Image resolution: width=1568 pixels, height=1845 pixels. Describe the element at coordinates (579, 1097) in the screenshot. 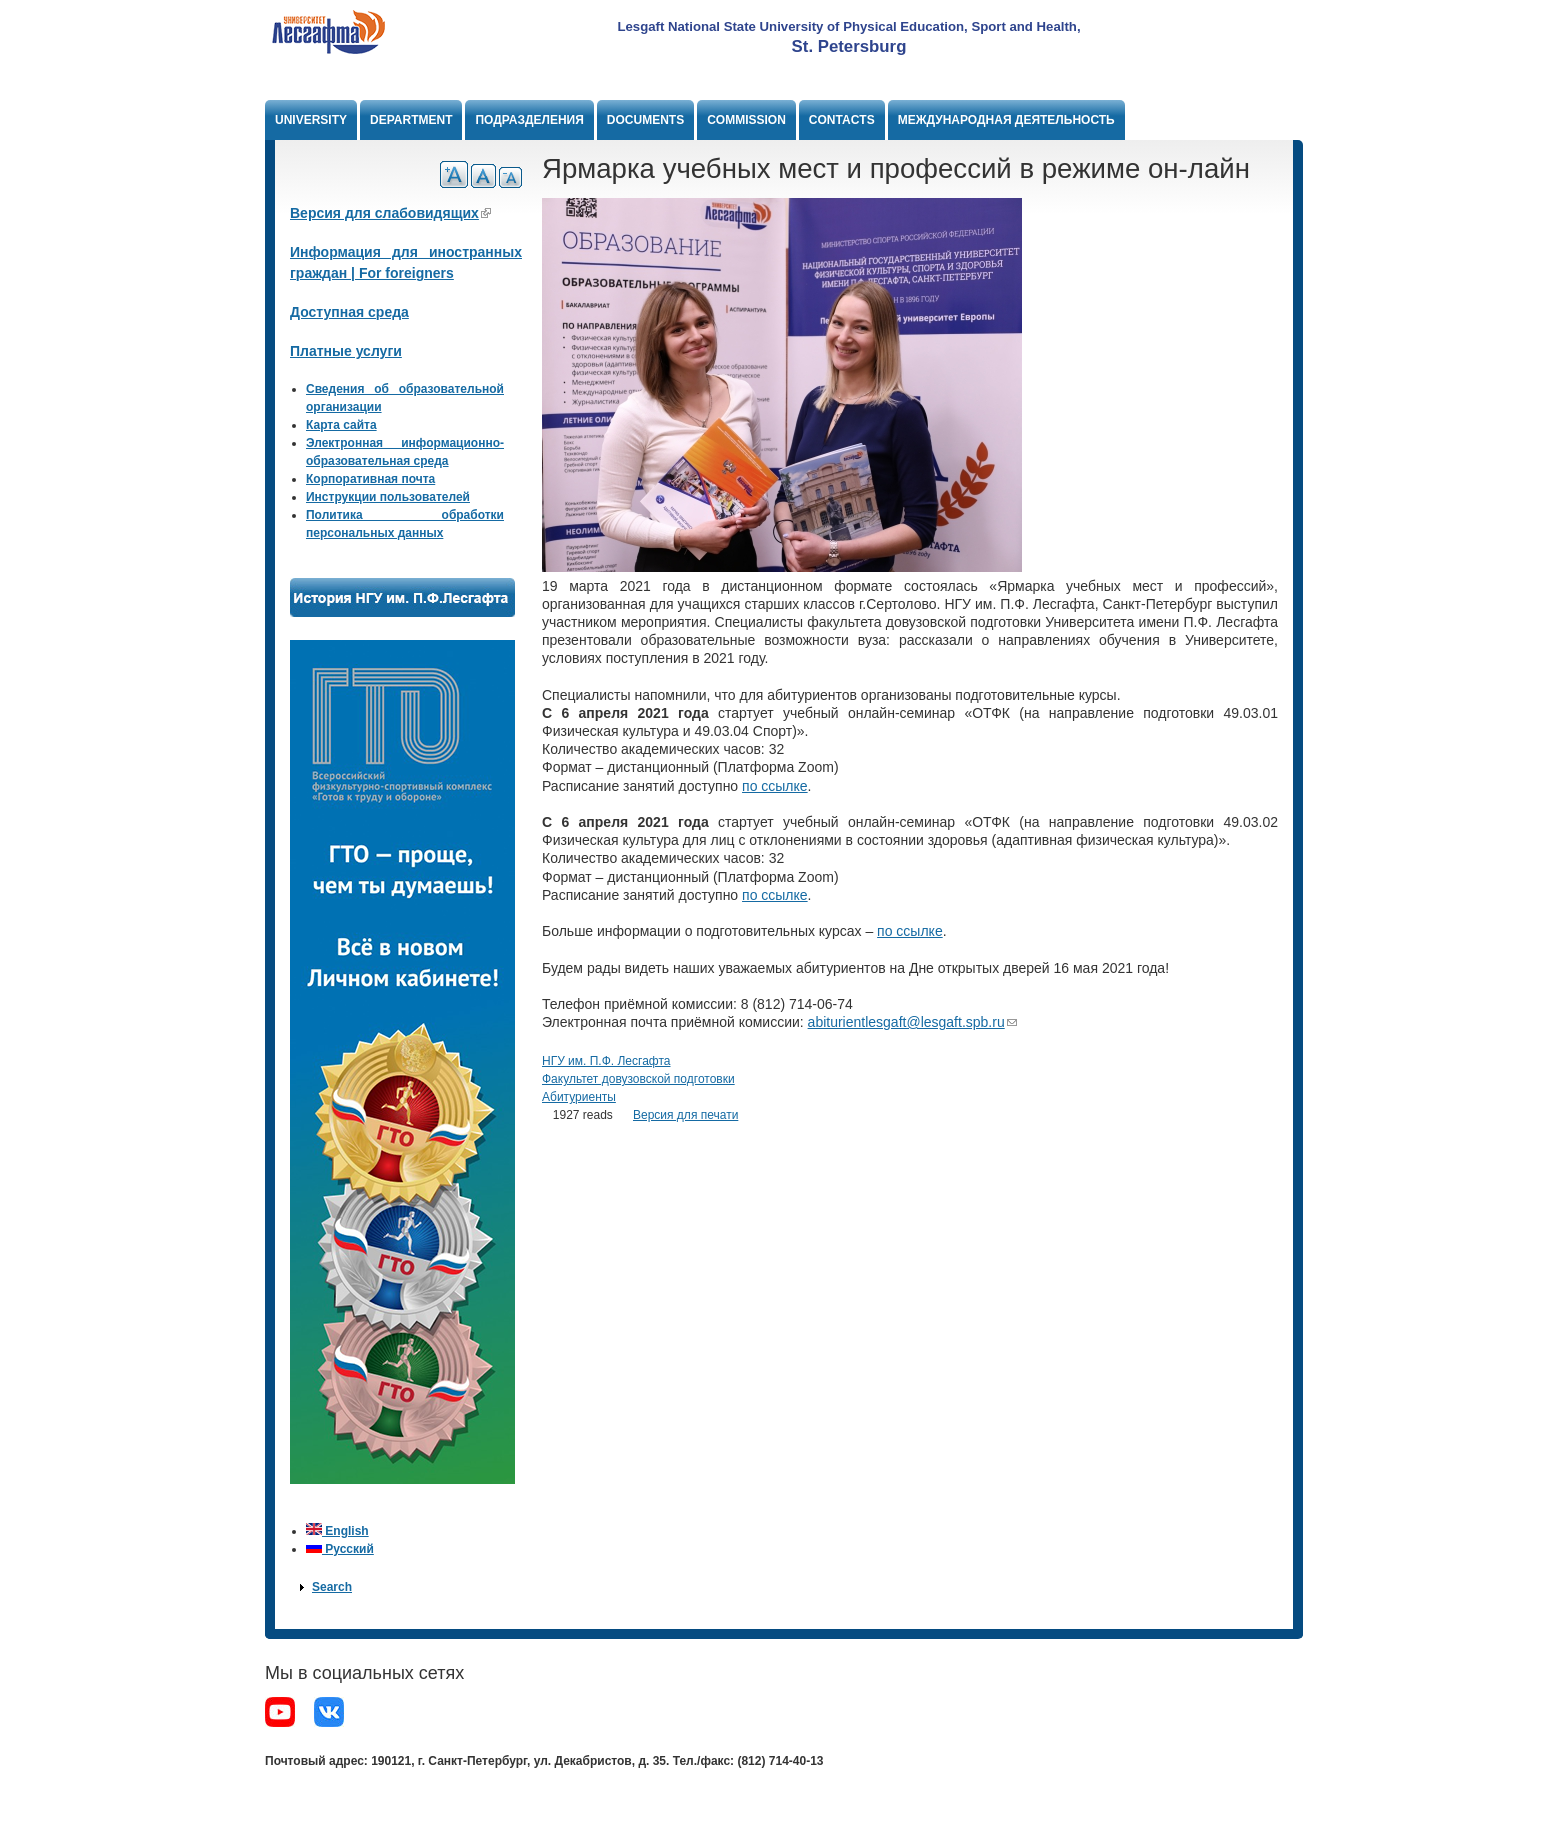

I see `Абитуриенты` at that location.